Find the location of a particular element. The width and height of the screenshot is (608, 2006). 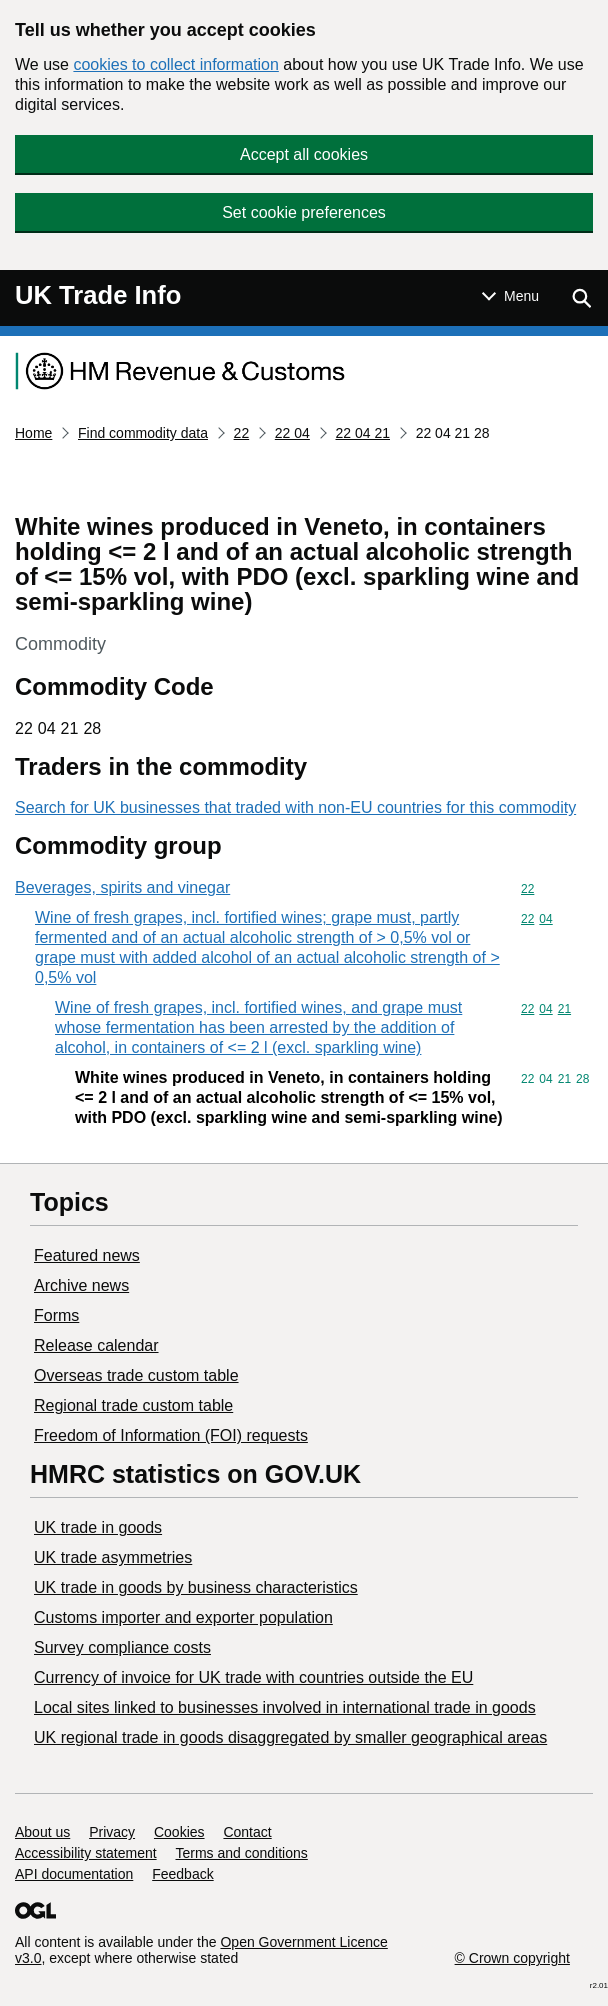

cookies to collect information is located at coordinates (175, 64).